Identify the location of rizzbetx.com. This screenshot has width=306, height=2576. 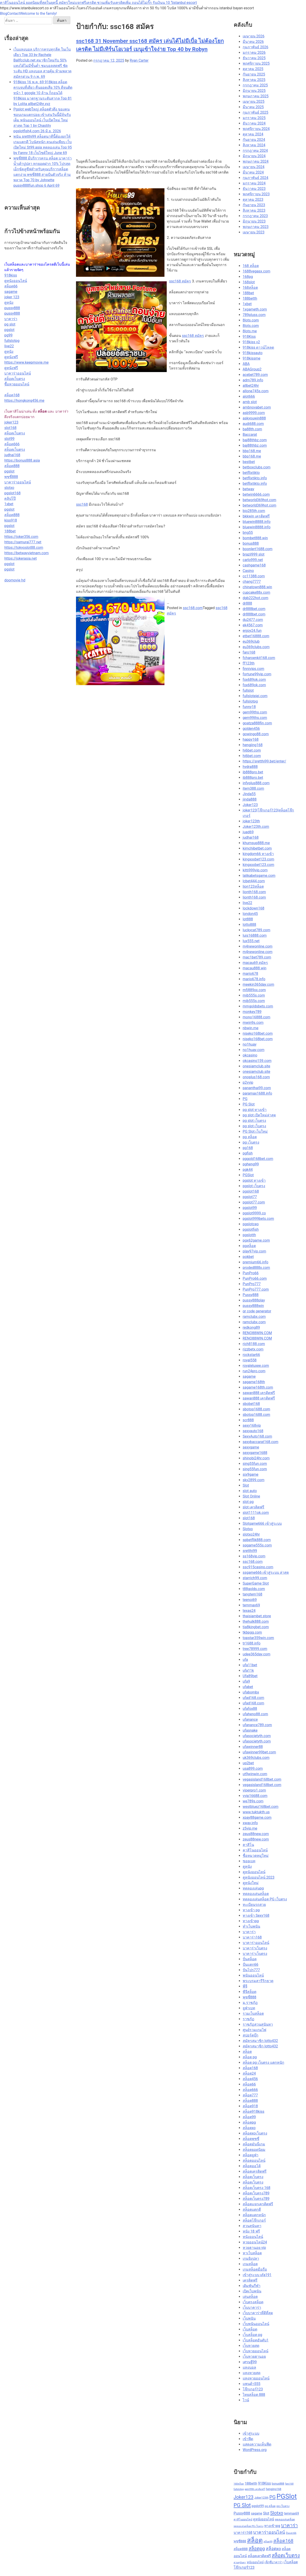
(253, 1349).